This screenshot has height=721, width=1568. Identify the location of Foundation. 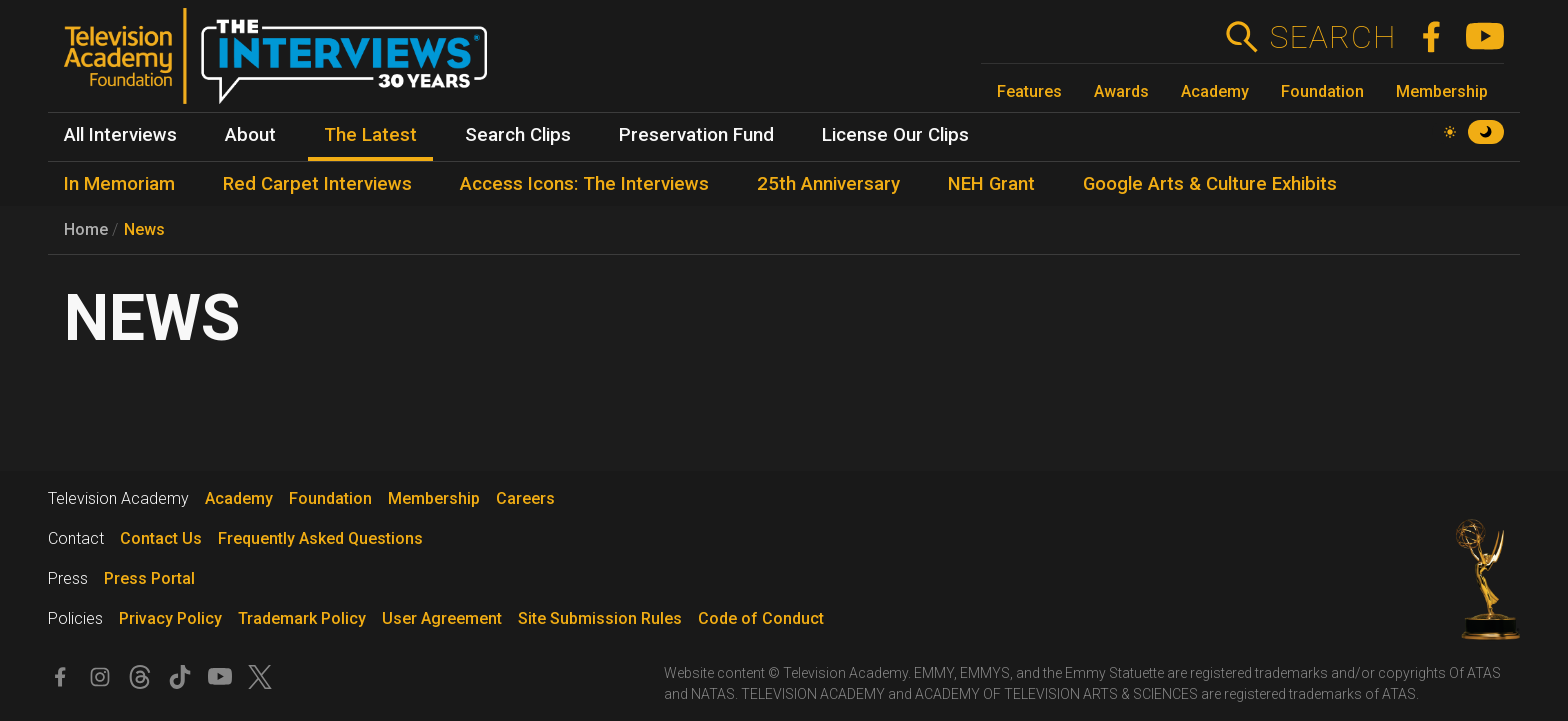
(1322, 91).